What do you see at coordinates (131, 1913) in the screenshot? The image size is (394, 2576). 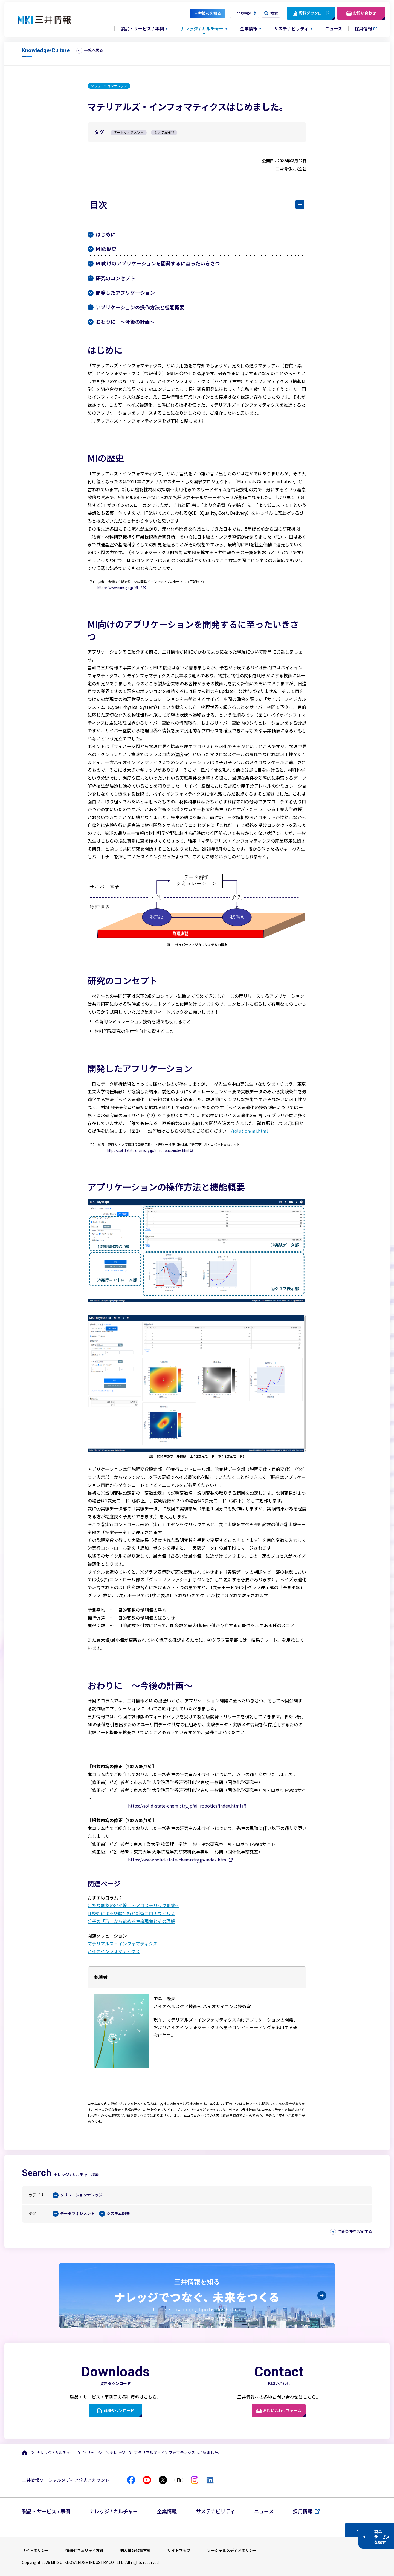 I see `IT技術による核酸分析と新型コロナウィルス` at bounding box center [131, 1913].